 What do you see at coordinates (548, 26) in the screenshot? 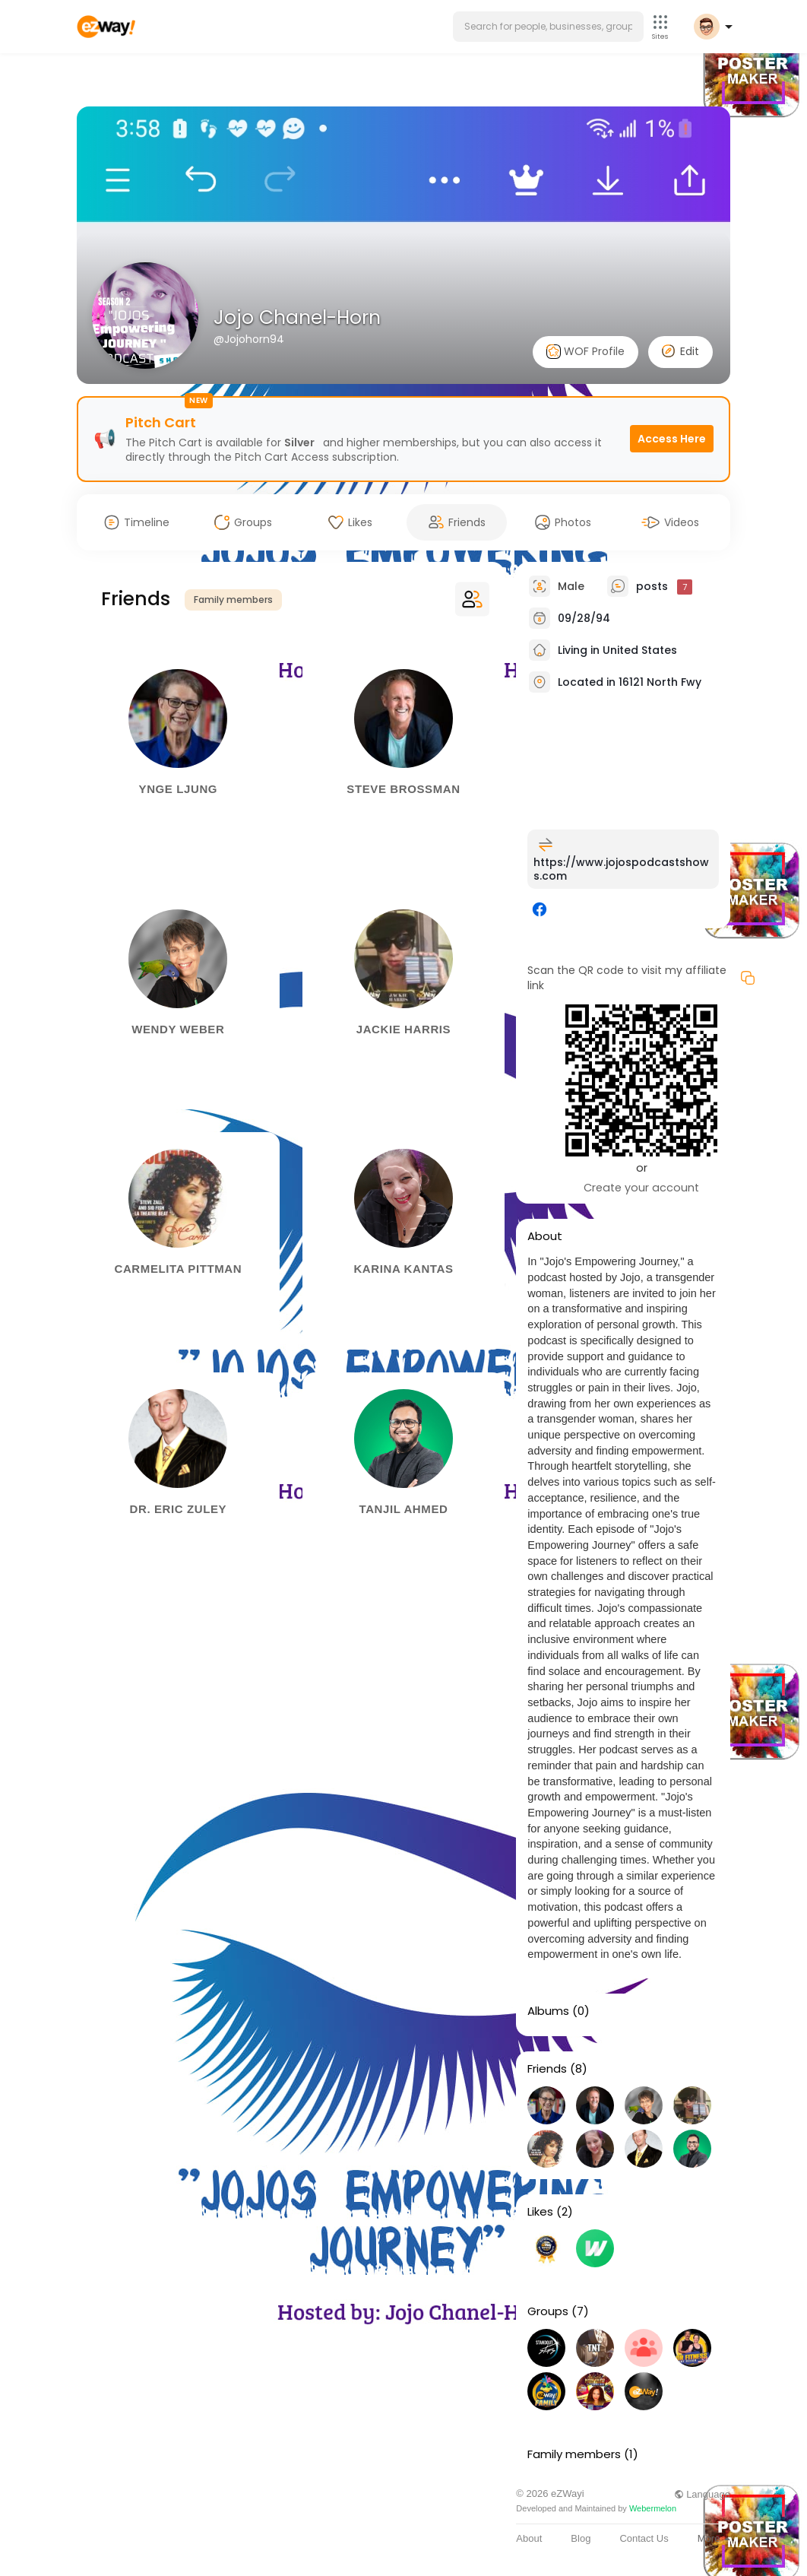
I see `[button]` at bounding box center [548, 26].